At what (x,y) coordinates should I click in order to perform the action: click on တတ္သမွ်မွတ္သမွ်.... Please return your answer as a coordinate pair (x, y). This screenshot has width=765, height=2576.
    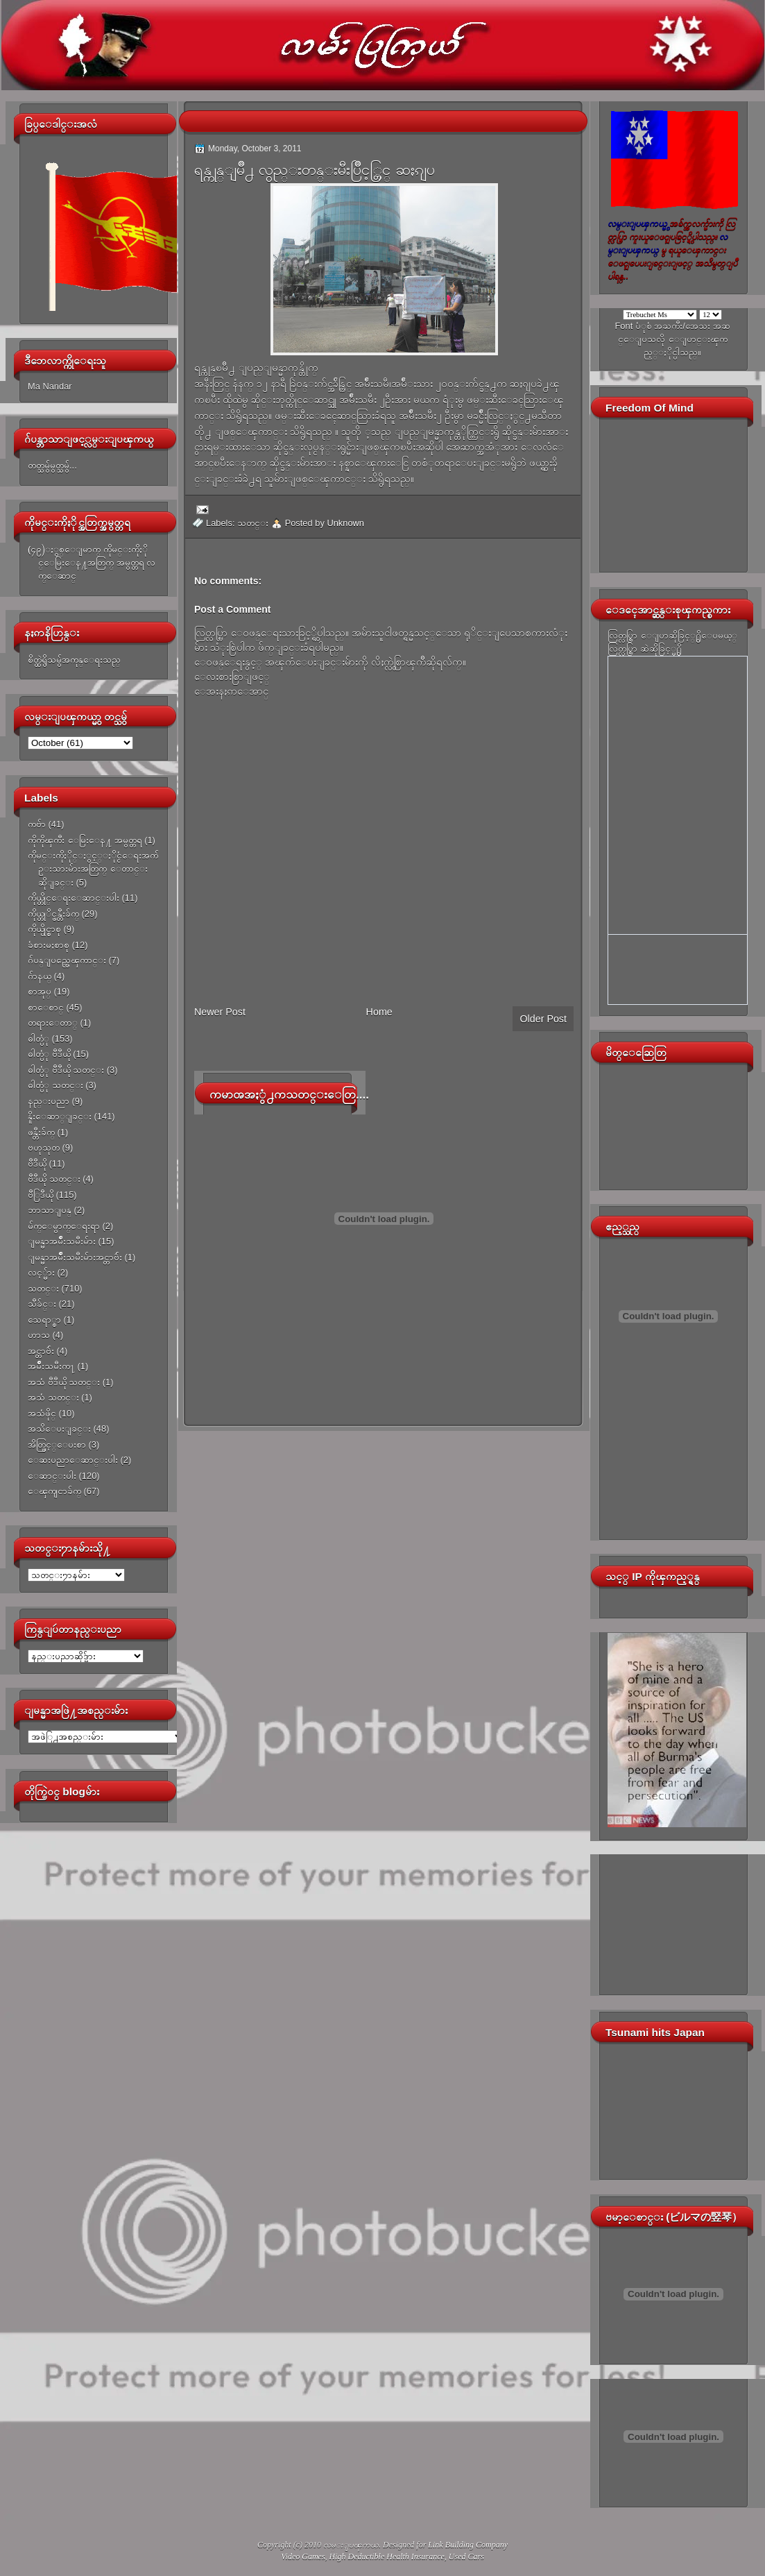
    Looking at the image, I should click on (52, 465).